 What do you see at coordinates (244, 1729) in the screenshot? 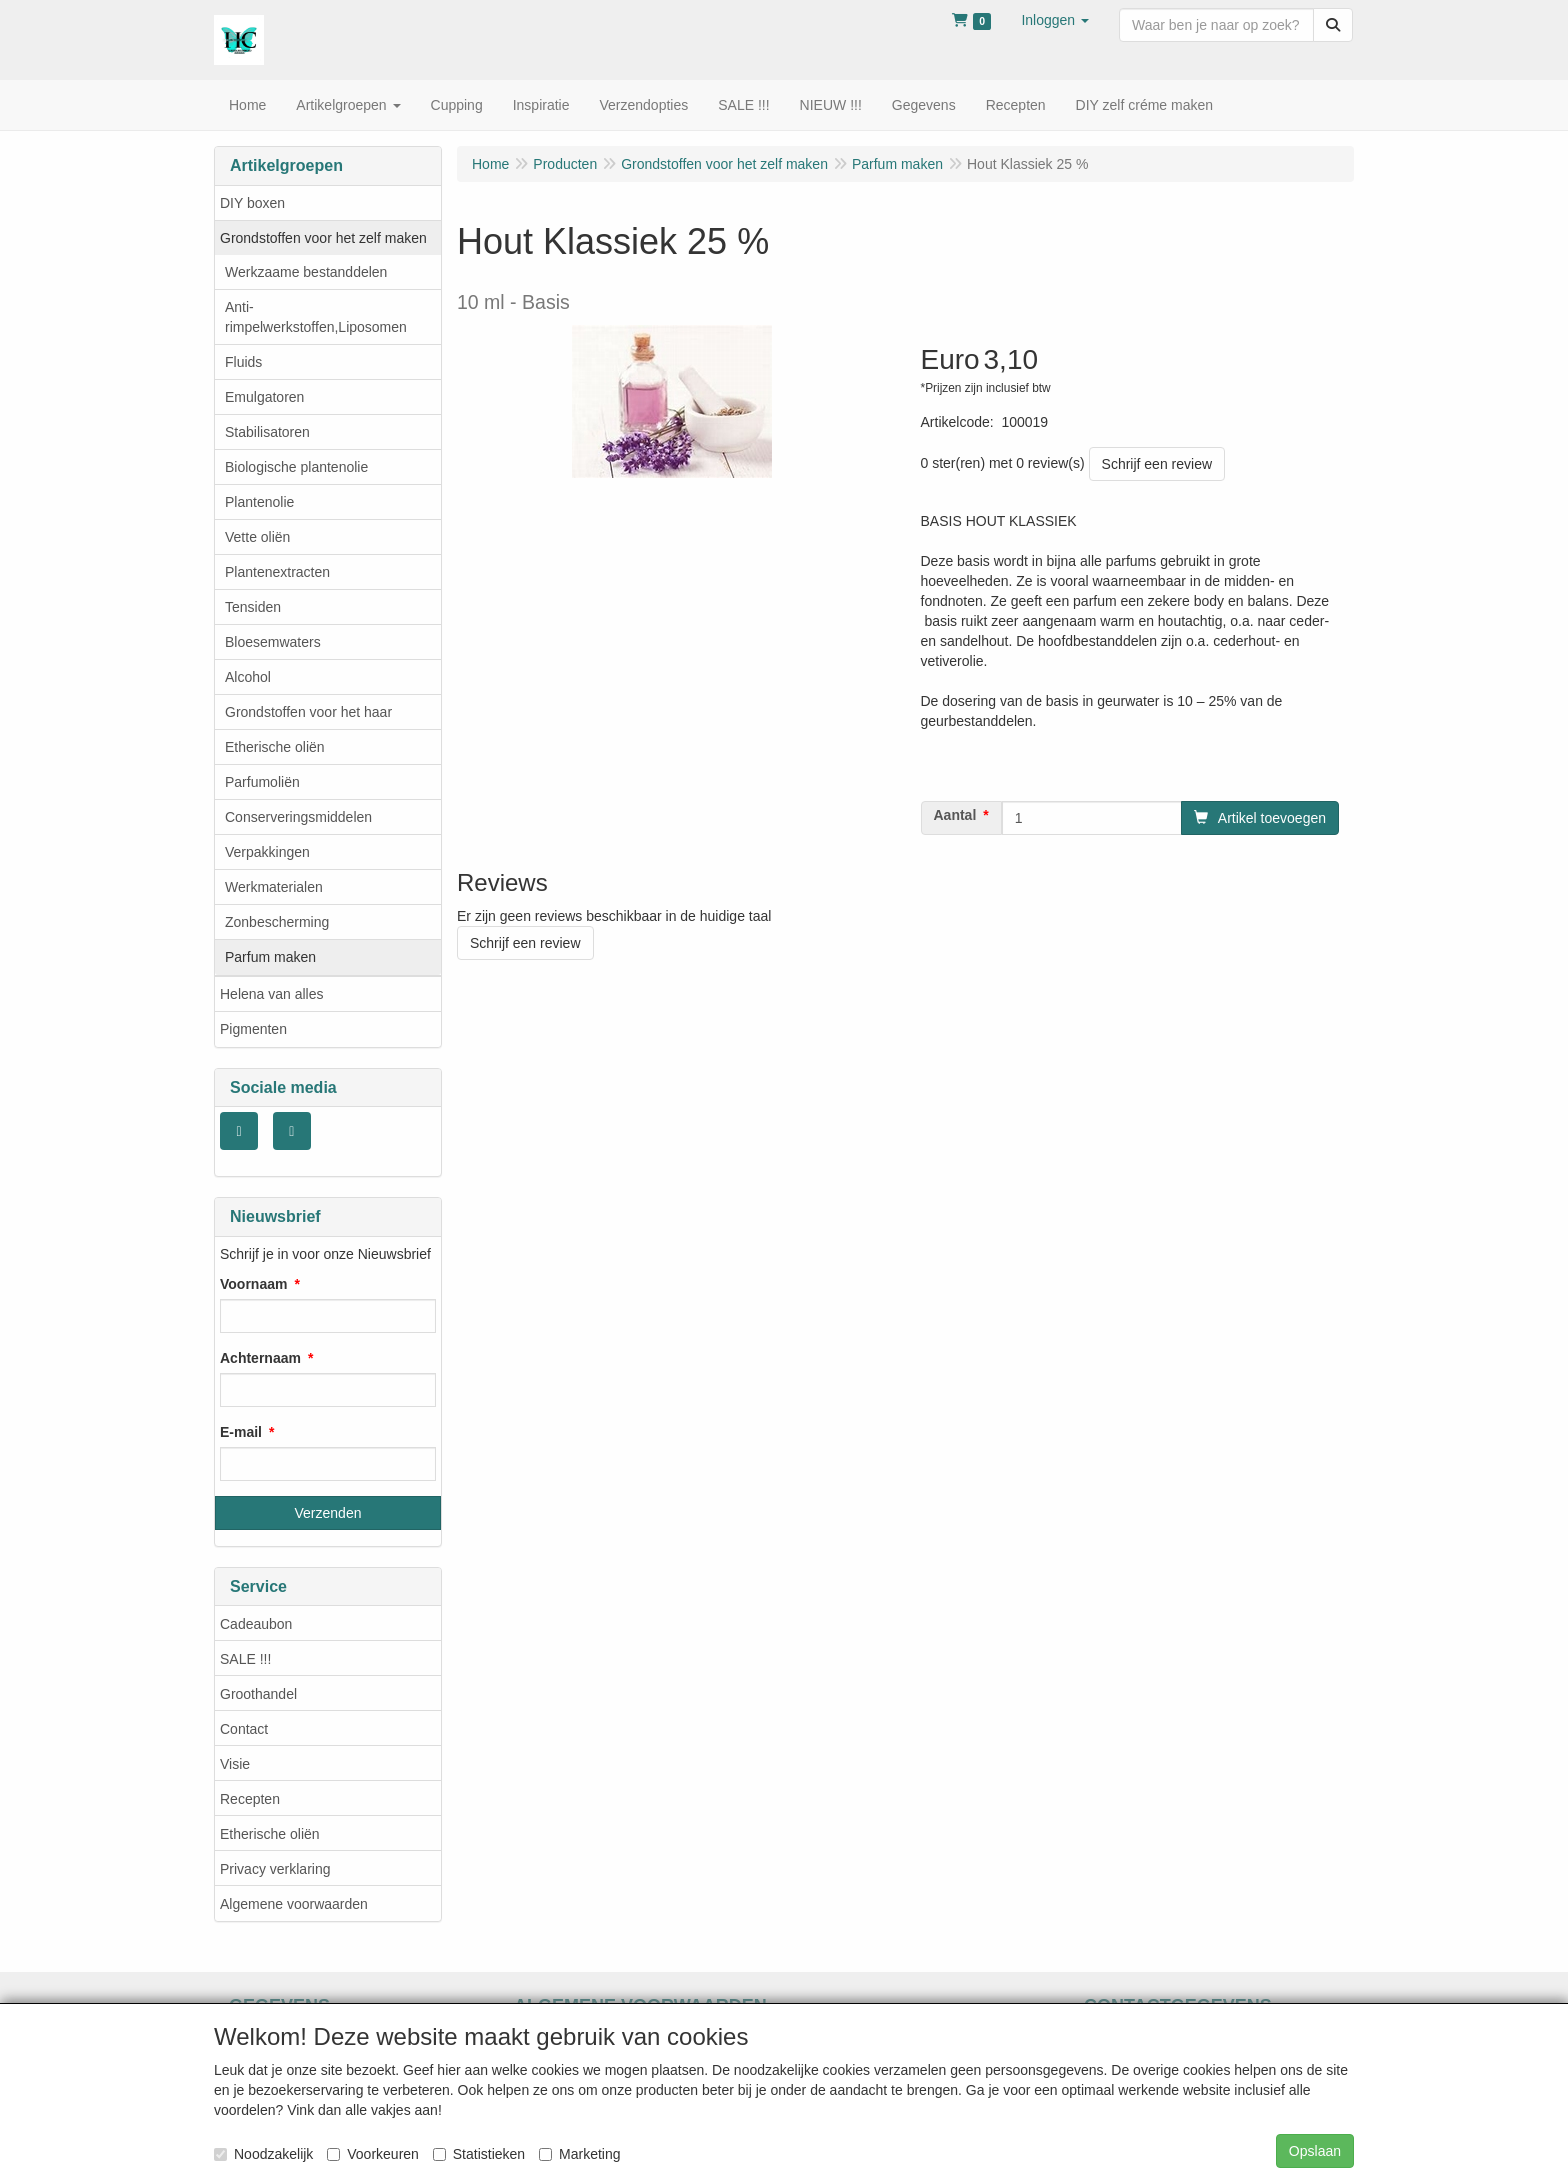
I see `Contact` at bounding box center [244, 1729].